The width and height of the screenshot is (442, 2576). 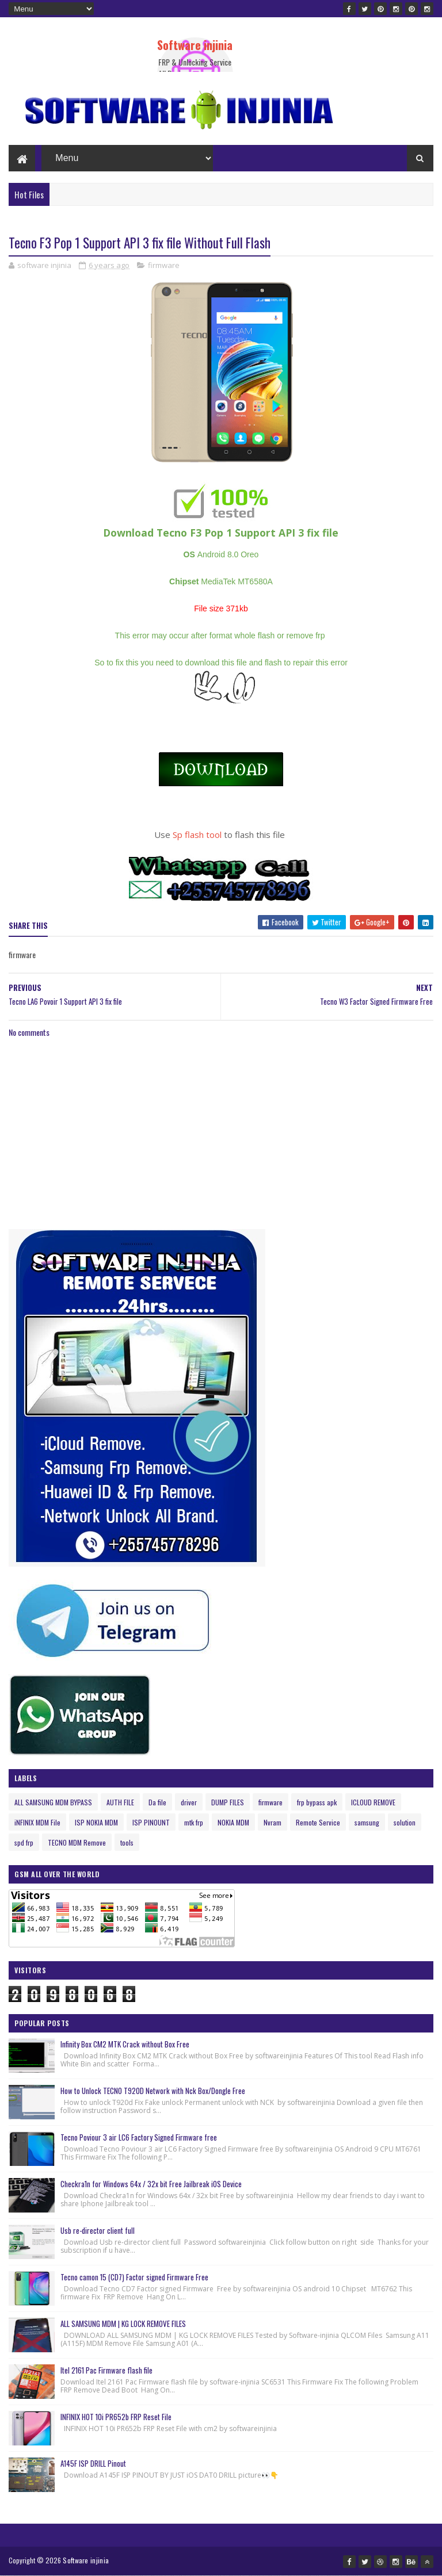 What do you see at coordinates (317, 1802) in the screenshot?
I see `frp bypass apk` at bounding box center [317, 1802].